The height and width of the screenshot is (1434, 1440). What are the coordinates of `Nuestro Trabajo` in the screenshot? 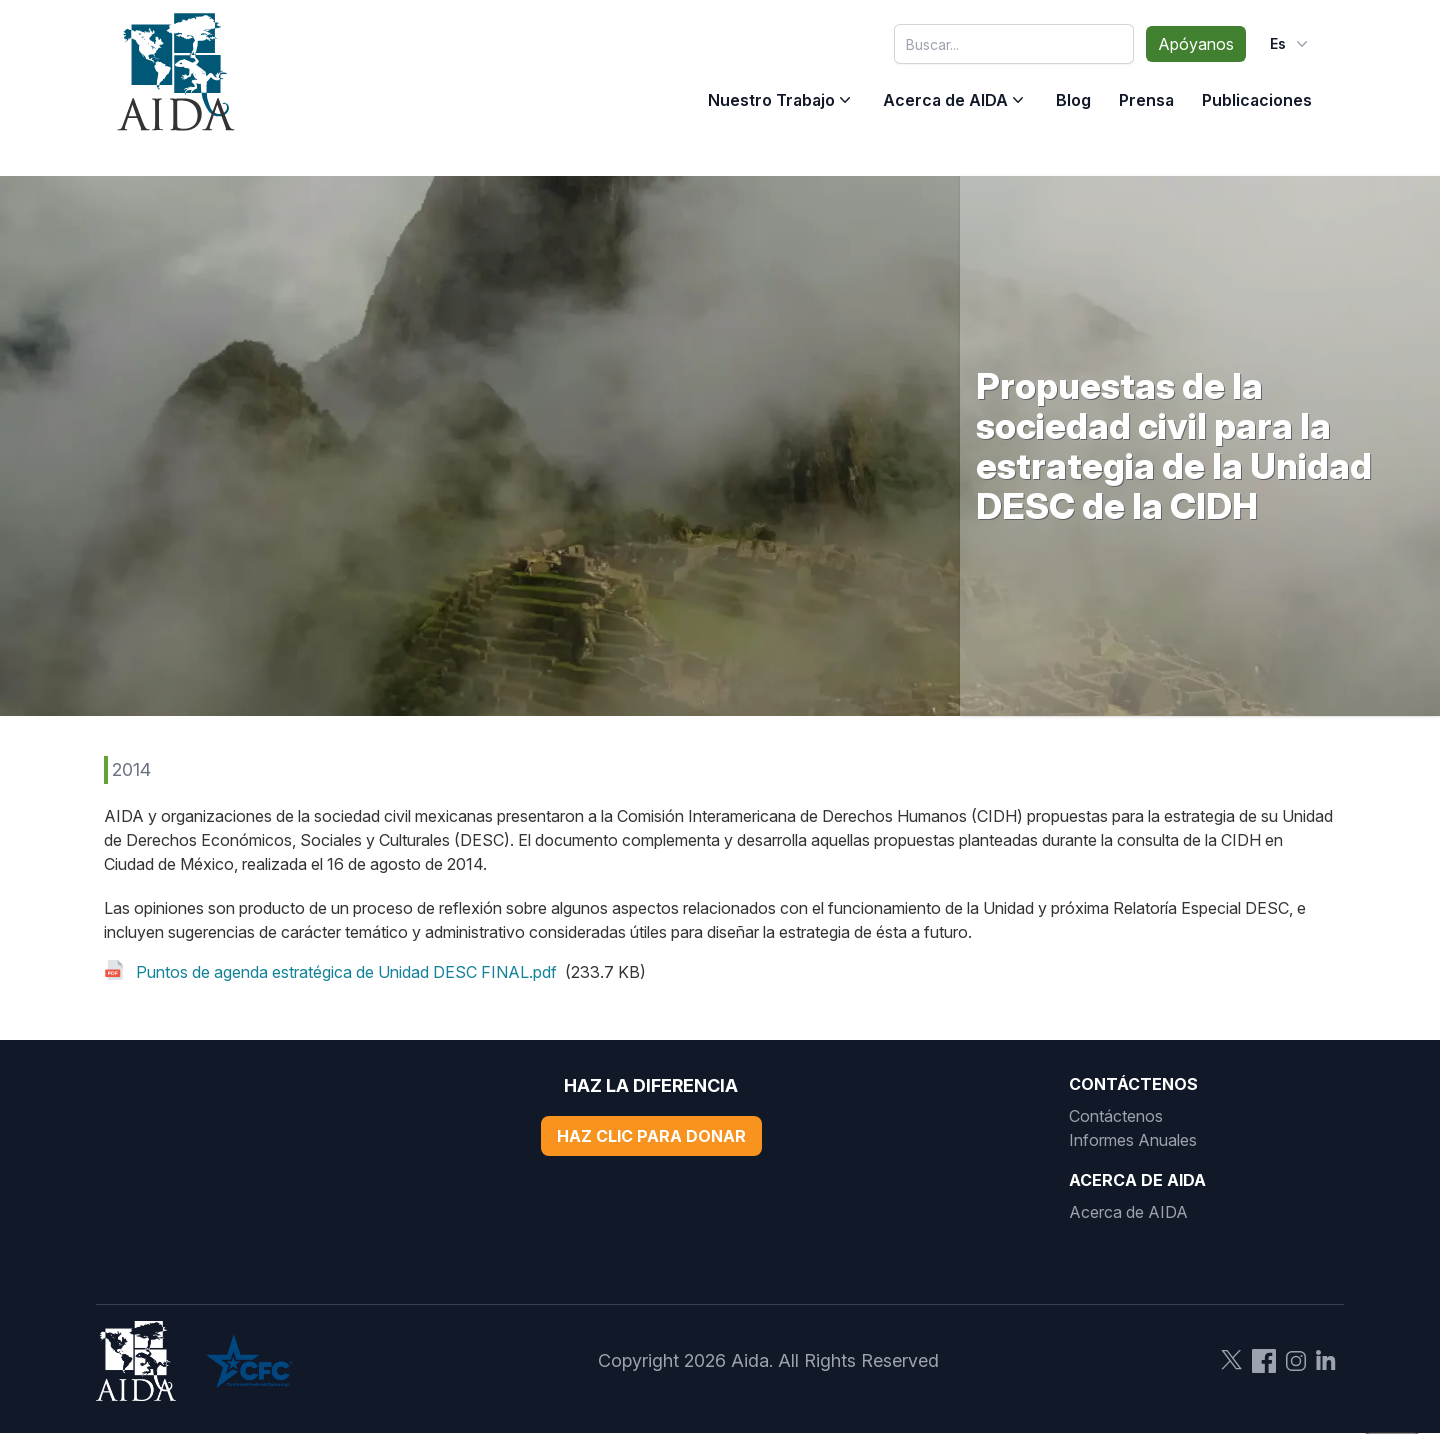 It's located at (771, 100).